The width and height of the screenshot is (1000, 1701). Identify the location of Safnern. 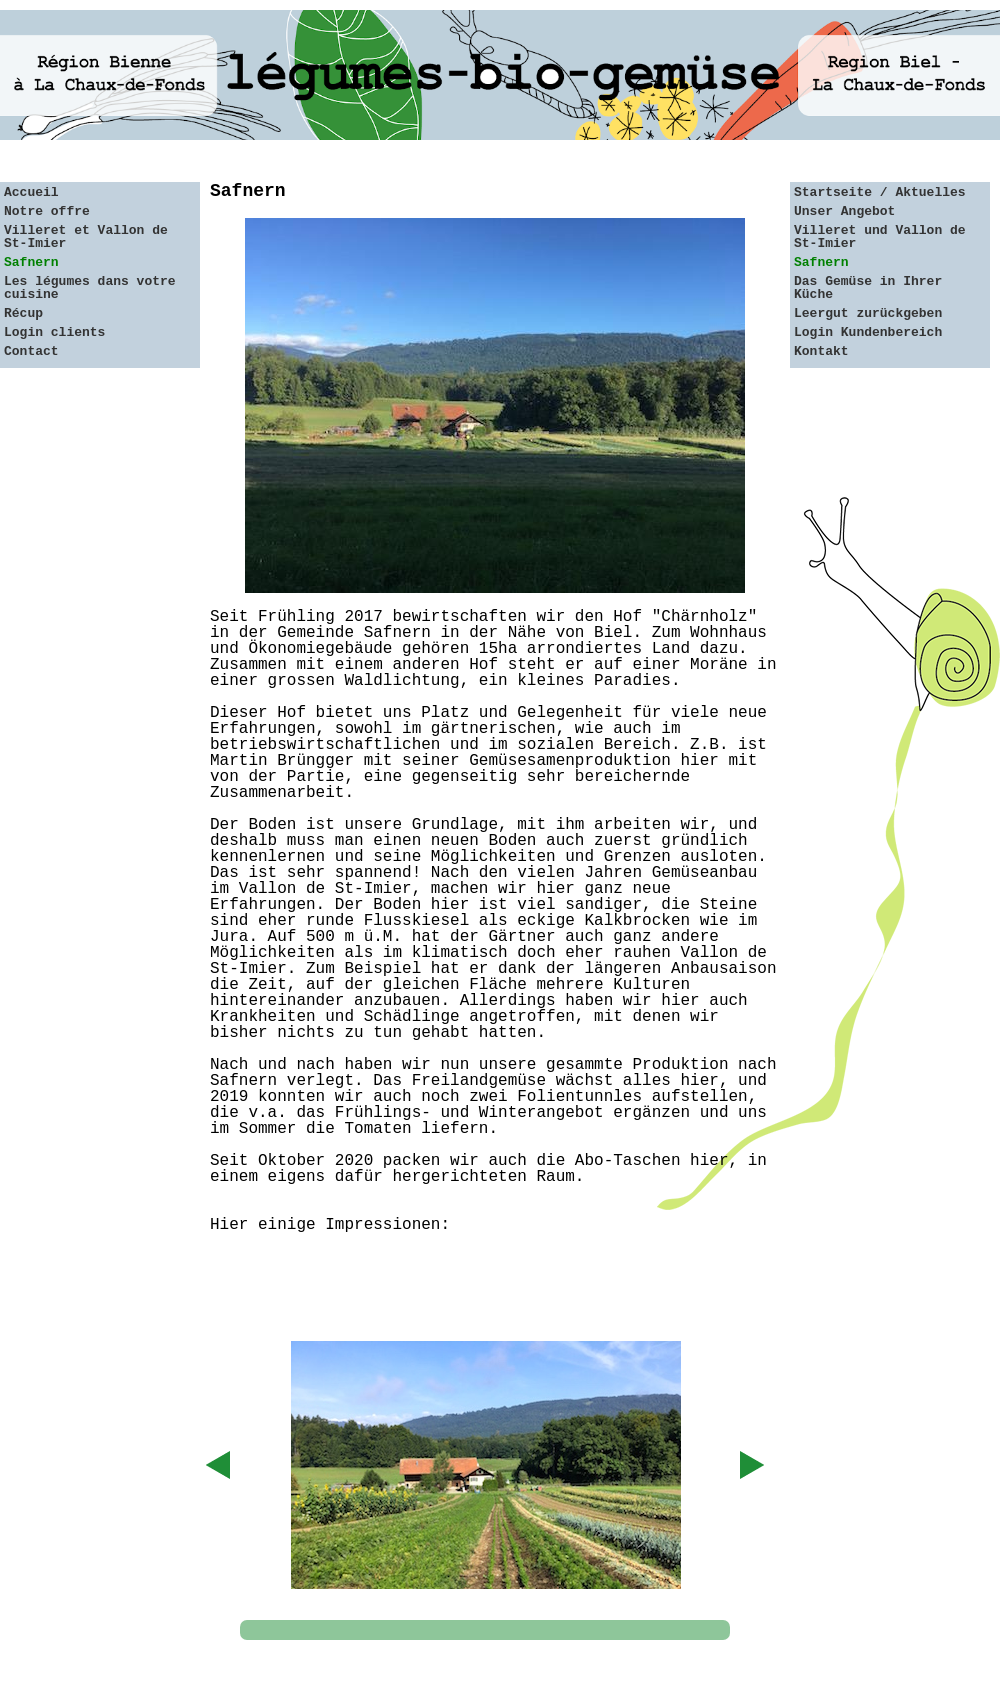
(31, 262).